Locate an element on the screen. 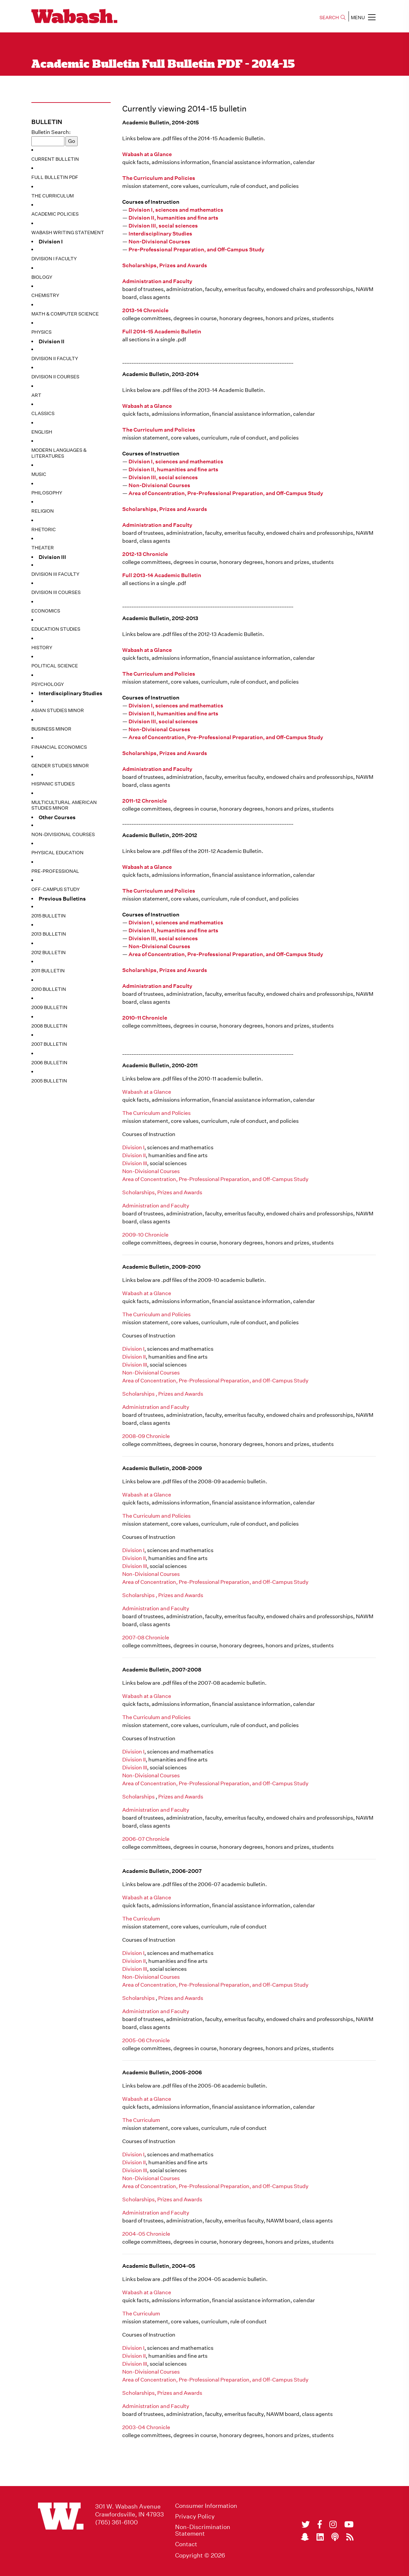 Image resolution: width=409 pixels, height=2576 pixels. 2010 Bulletin is located at coordinates (48, 989).